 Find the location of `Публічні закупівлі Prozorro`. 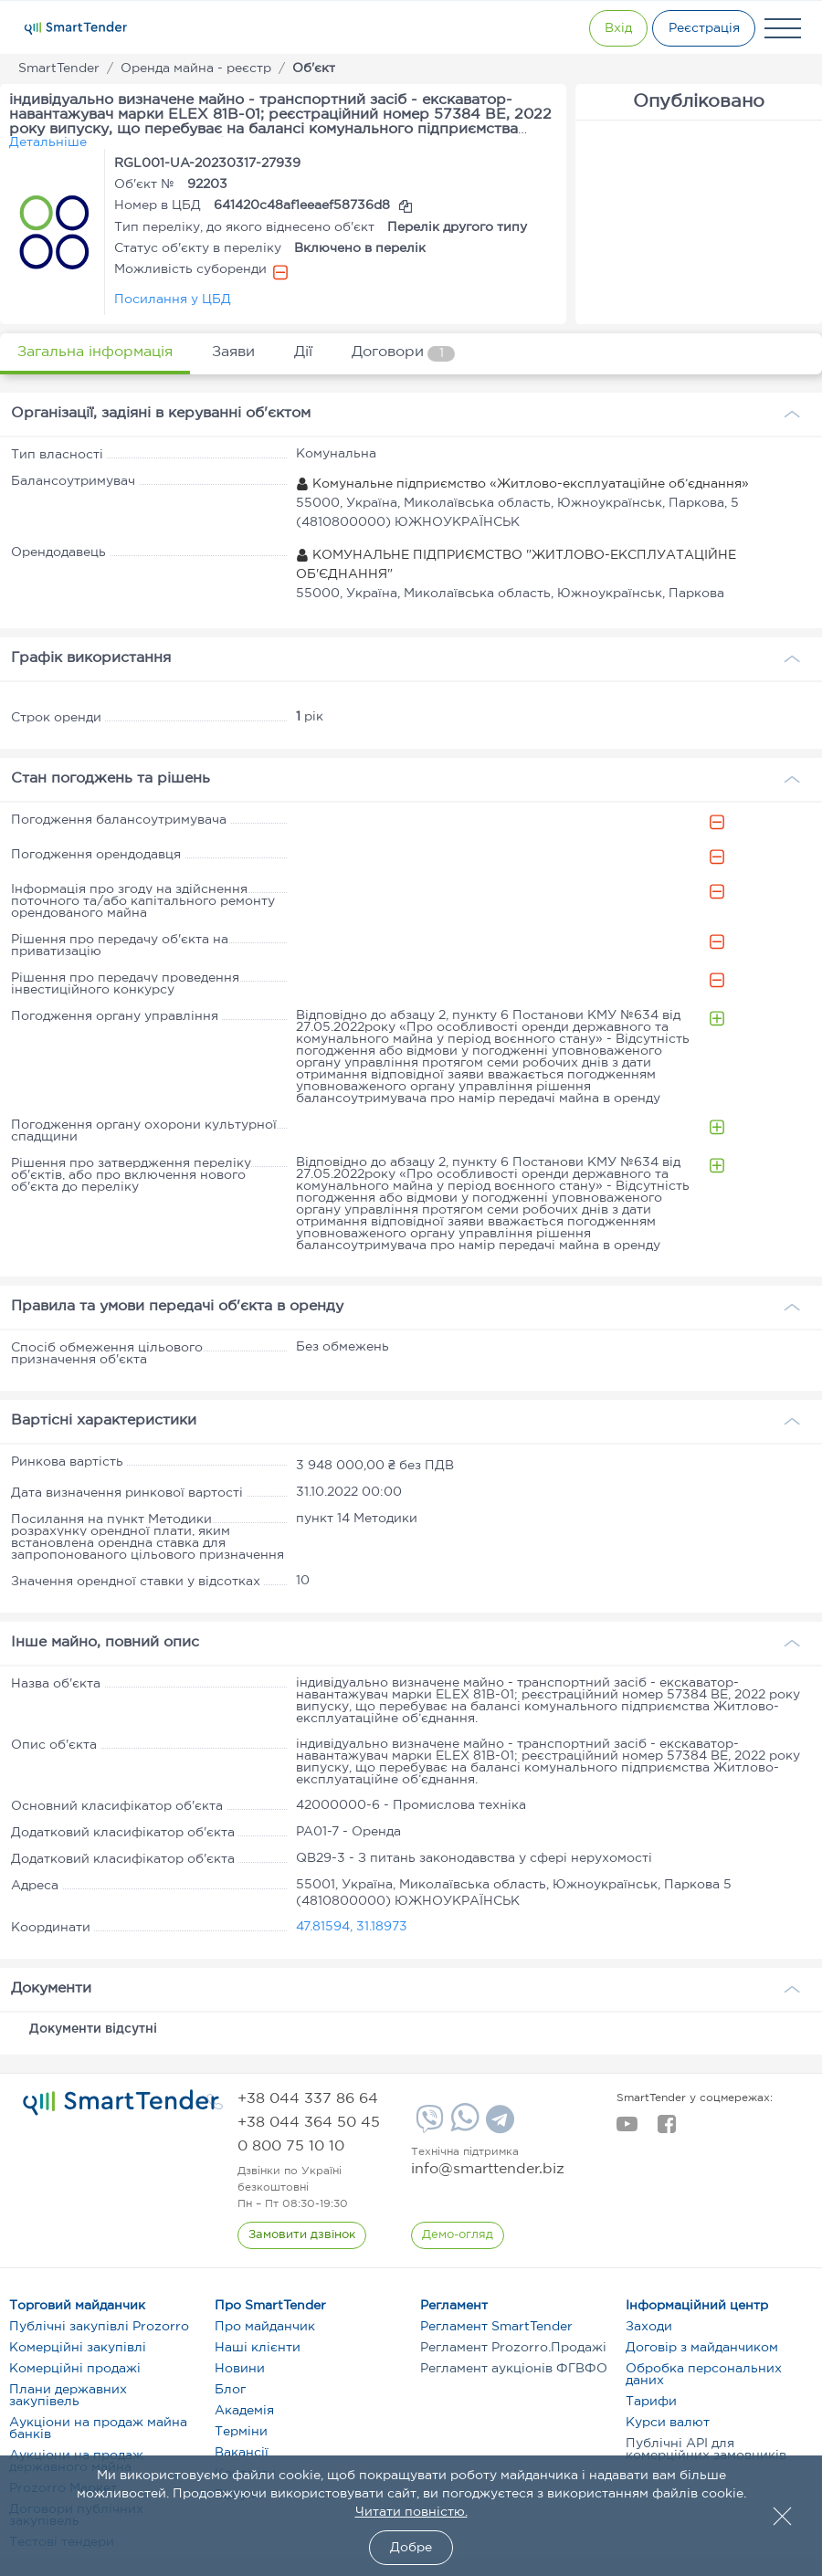

Публічні закупівлі Prozorro is located at coordinates (99, 2326).